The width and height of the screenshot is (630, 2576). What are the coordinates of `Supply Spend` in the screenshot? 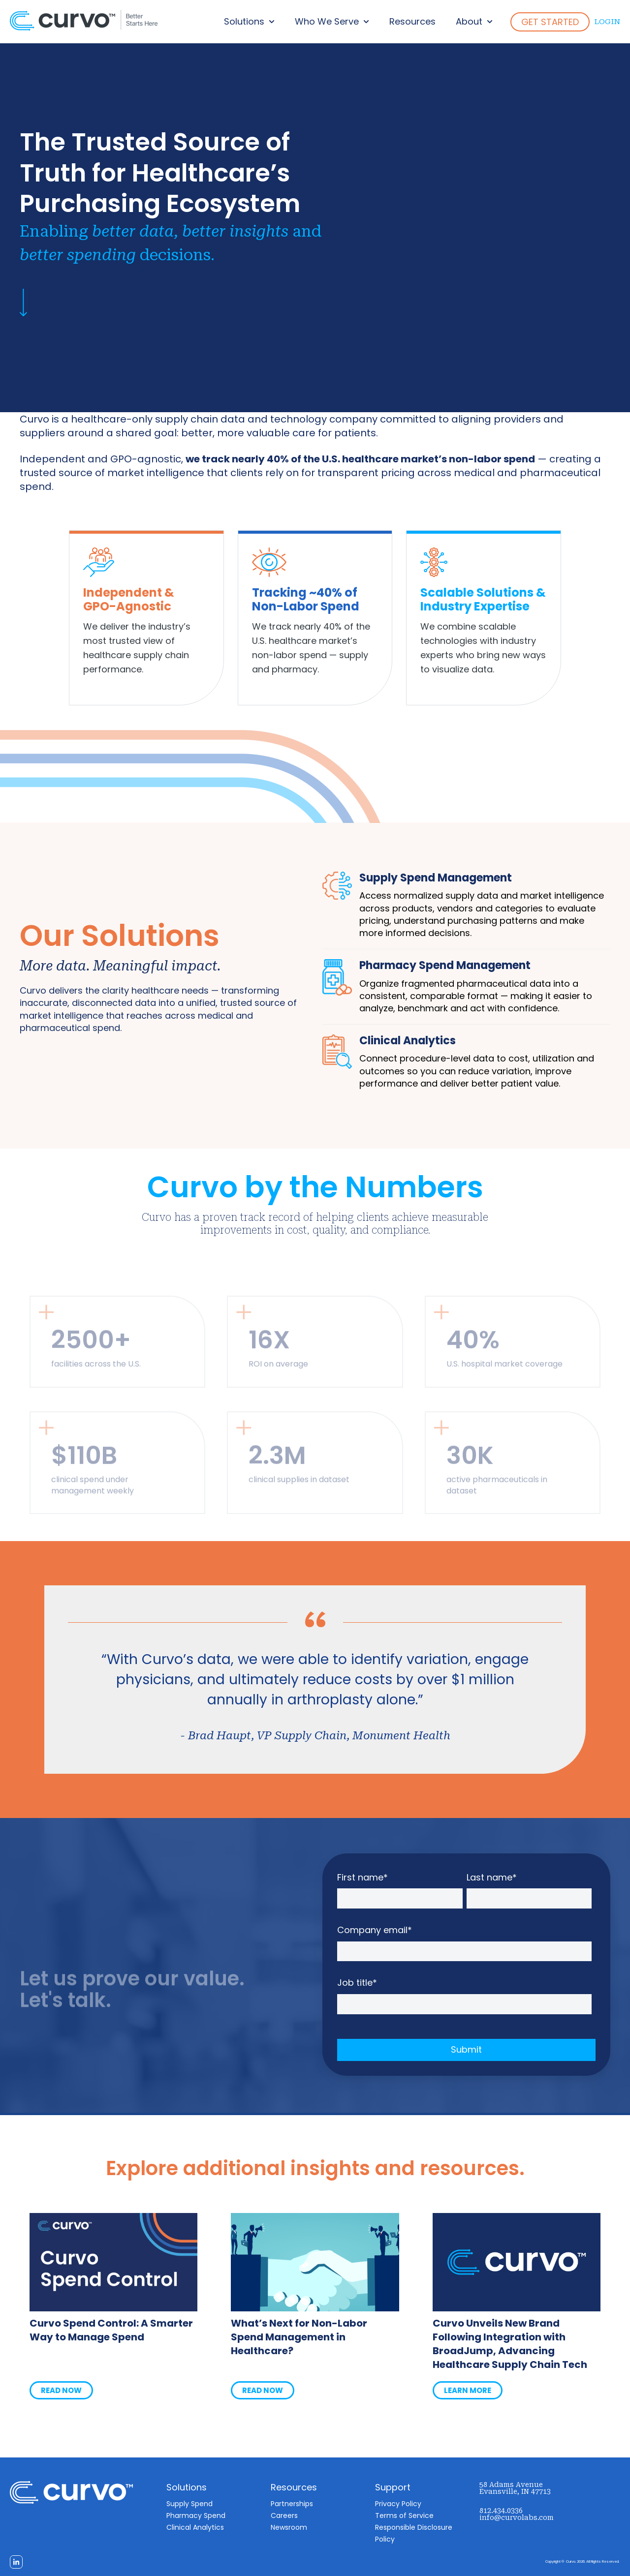 It's located at (189, 2504).